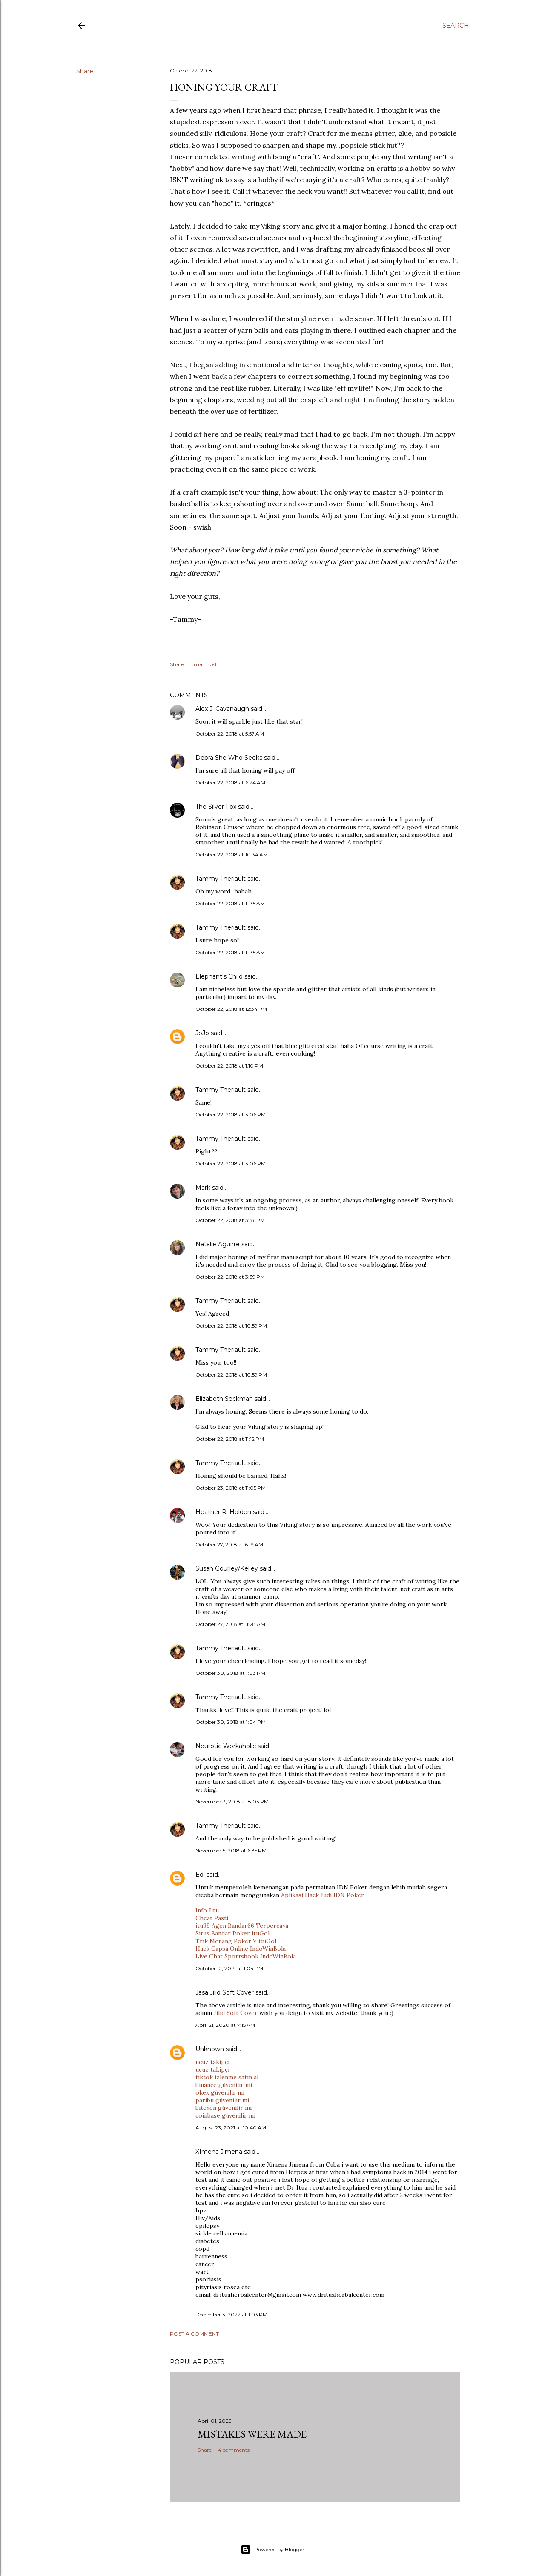  I want to click on binance güvenilir mi, so click(223, 2085).